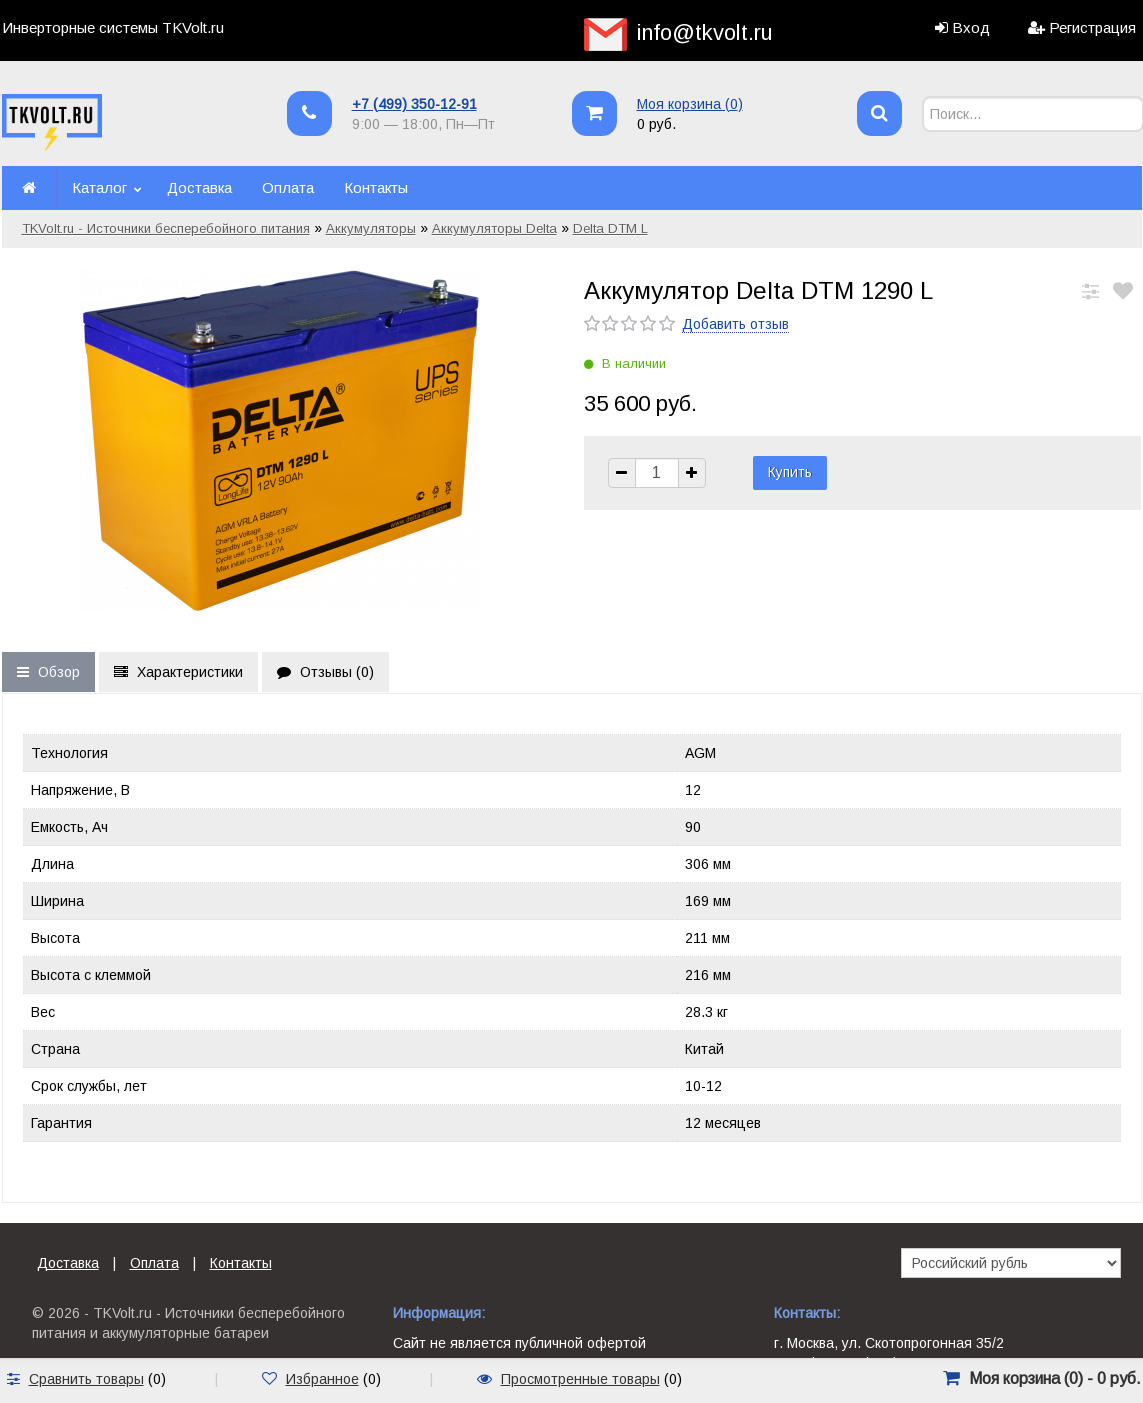 The width and height of the screenshot is (1143, 1403). What do you see at coordinates (610, 228) in the screenshot?
I see `Delta DTM L` at bounding box center [610, 228].